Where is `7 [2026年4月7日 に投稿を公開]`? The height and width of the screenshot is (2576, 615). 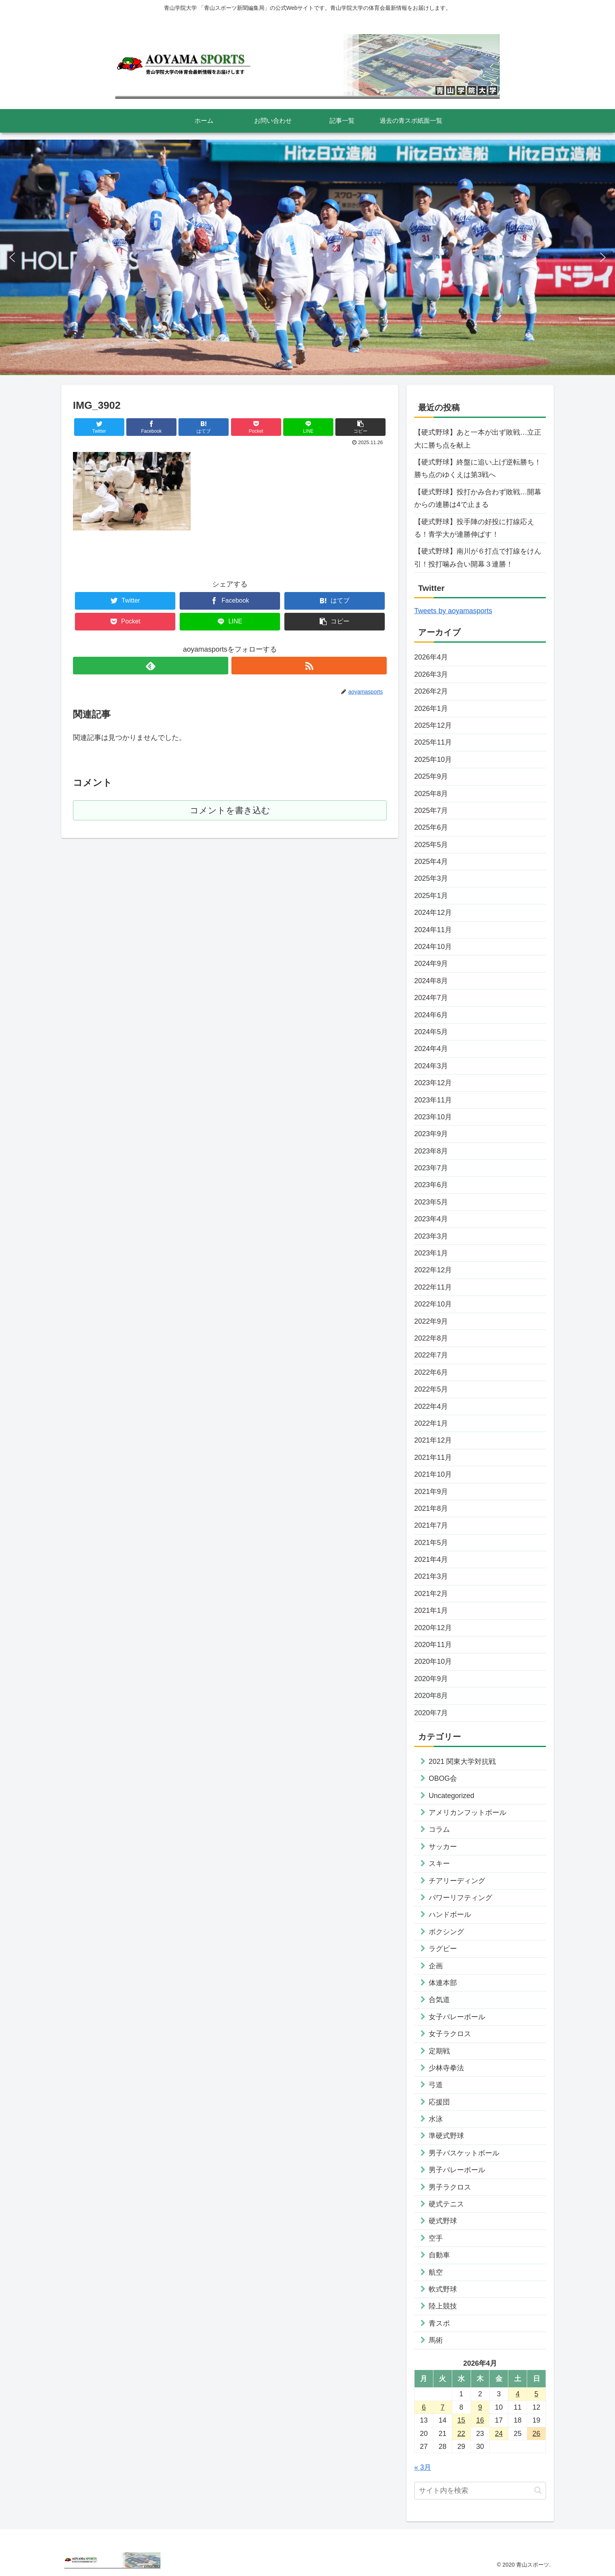
7 [2026年4月7日 に投稿を公開] is located at coordinates (442, 2407).